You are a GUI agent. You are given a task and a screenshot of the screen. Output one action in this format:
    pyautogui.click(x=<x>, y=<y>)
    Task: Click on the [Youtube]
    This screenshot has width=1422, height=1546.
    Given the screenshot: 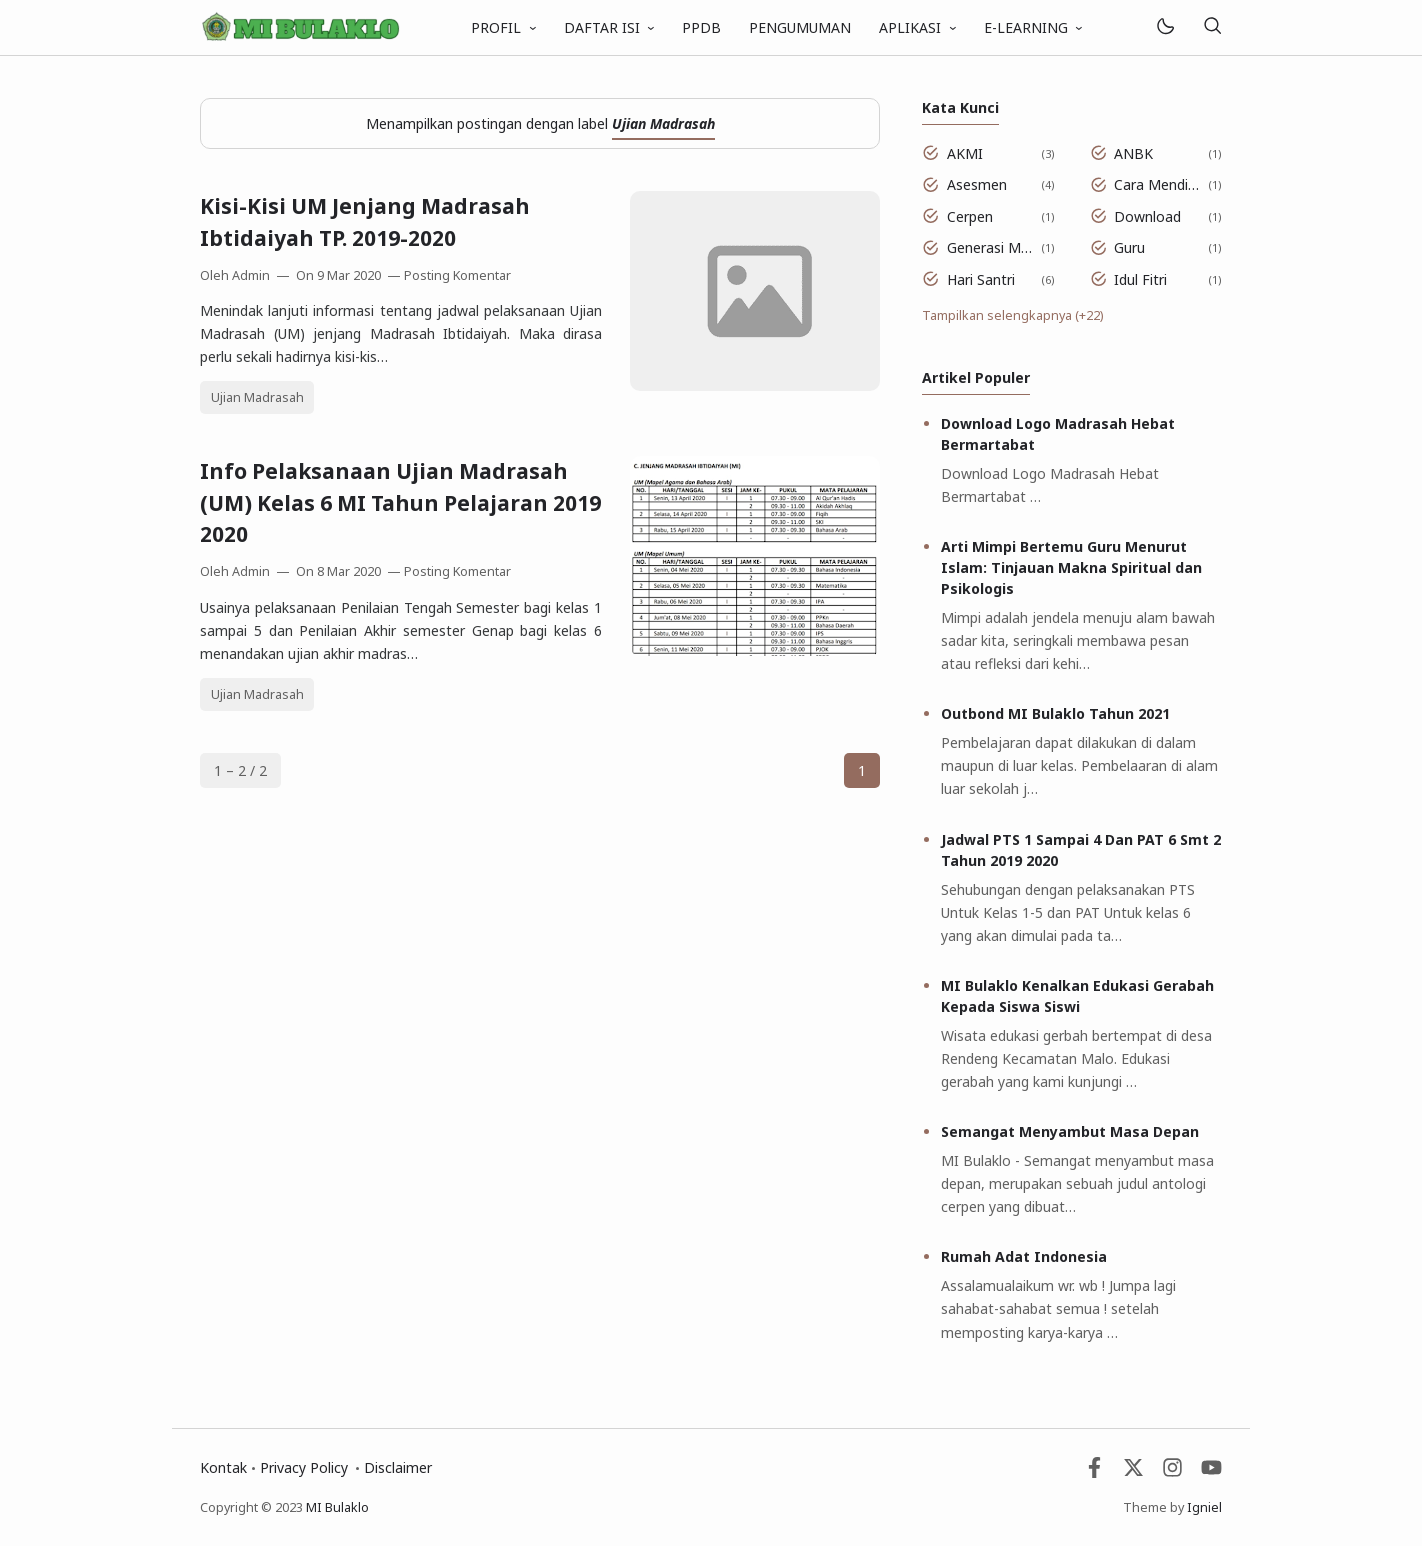 What is the action you would take?
    pyautogui.click(x=1211, y=1472)
    